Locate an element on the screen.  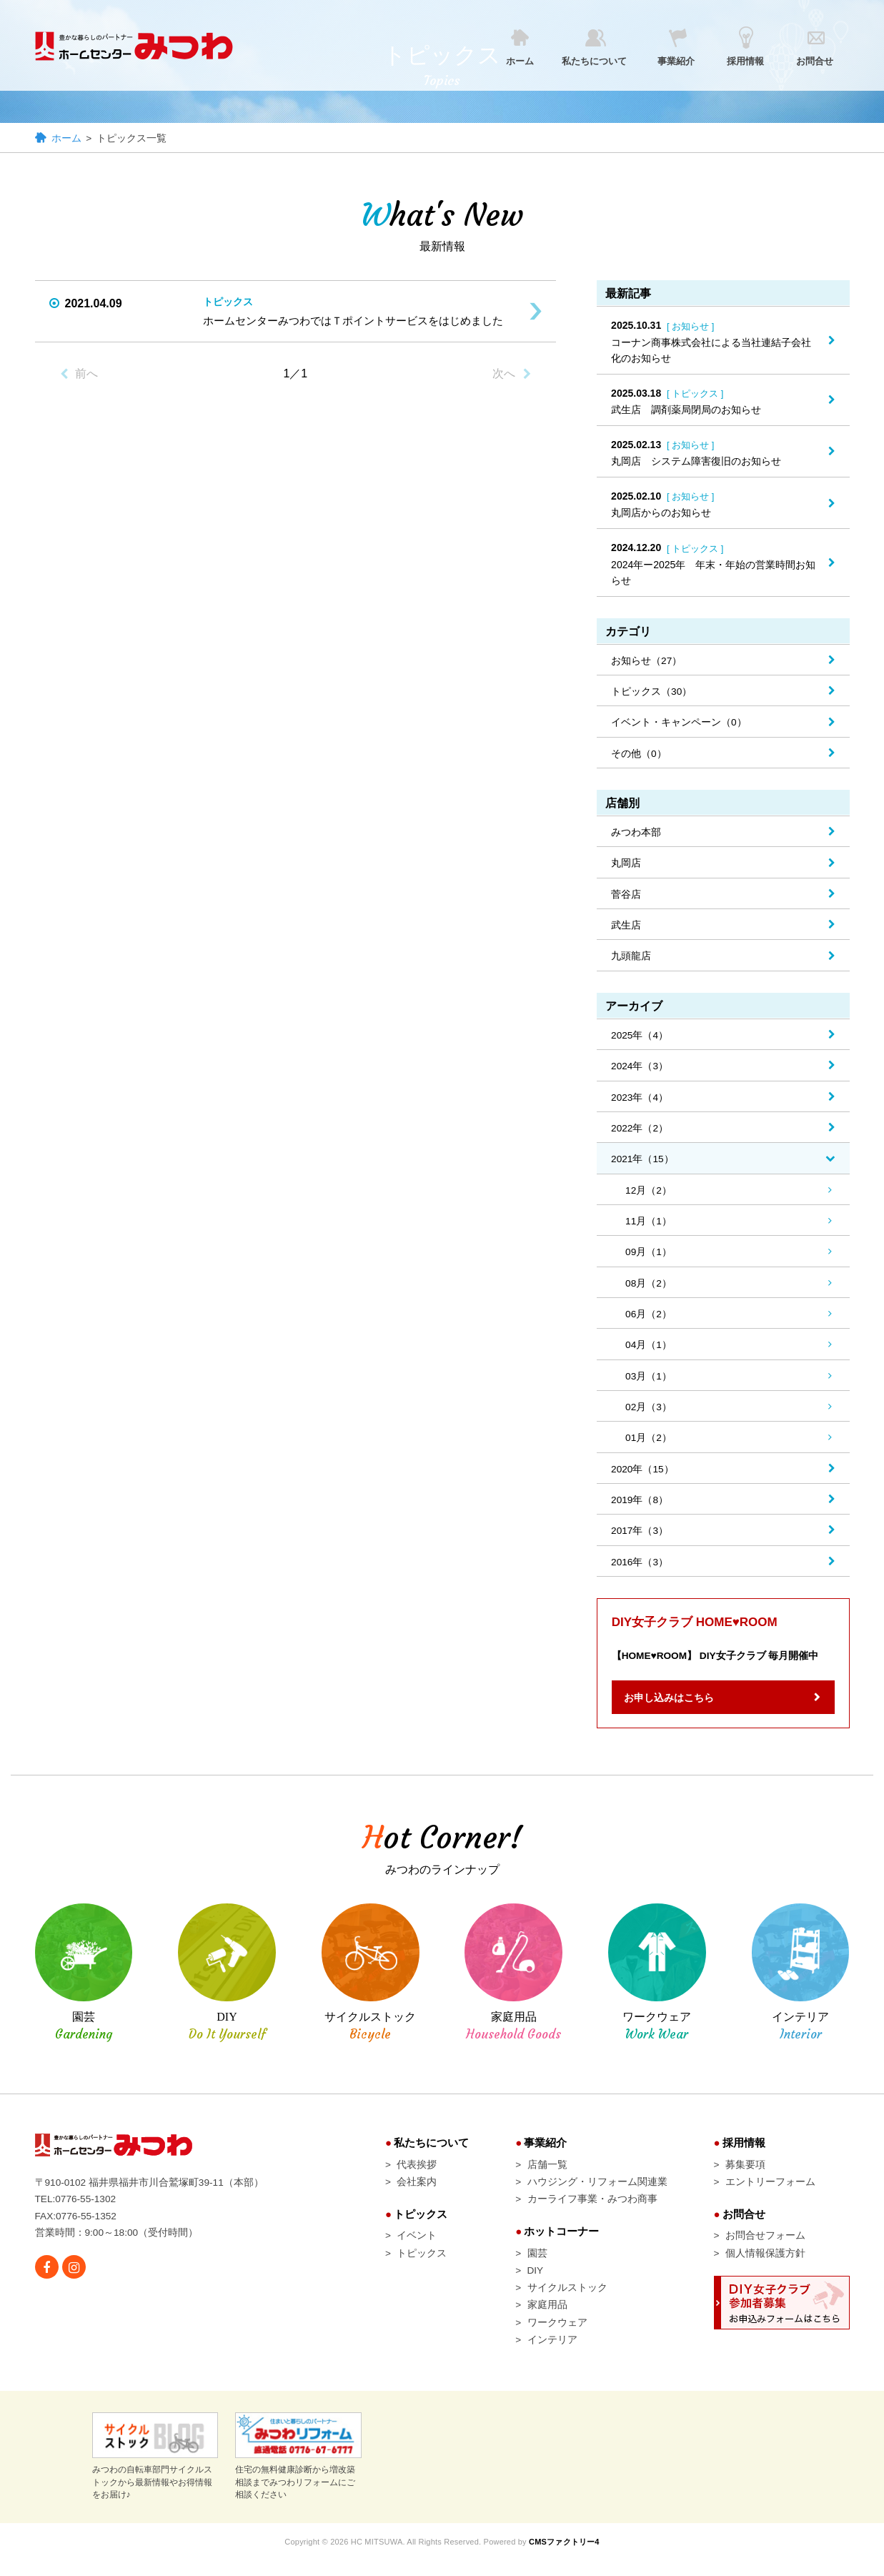
09月（1） is located at coordinates (648, 1258).